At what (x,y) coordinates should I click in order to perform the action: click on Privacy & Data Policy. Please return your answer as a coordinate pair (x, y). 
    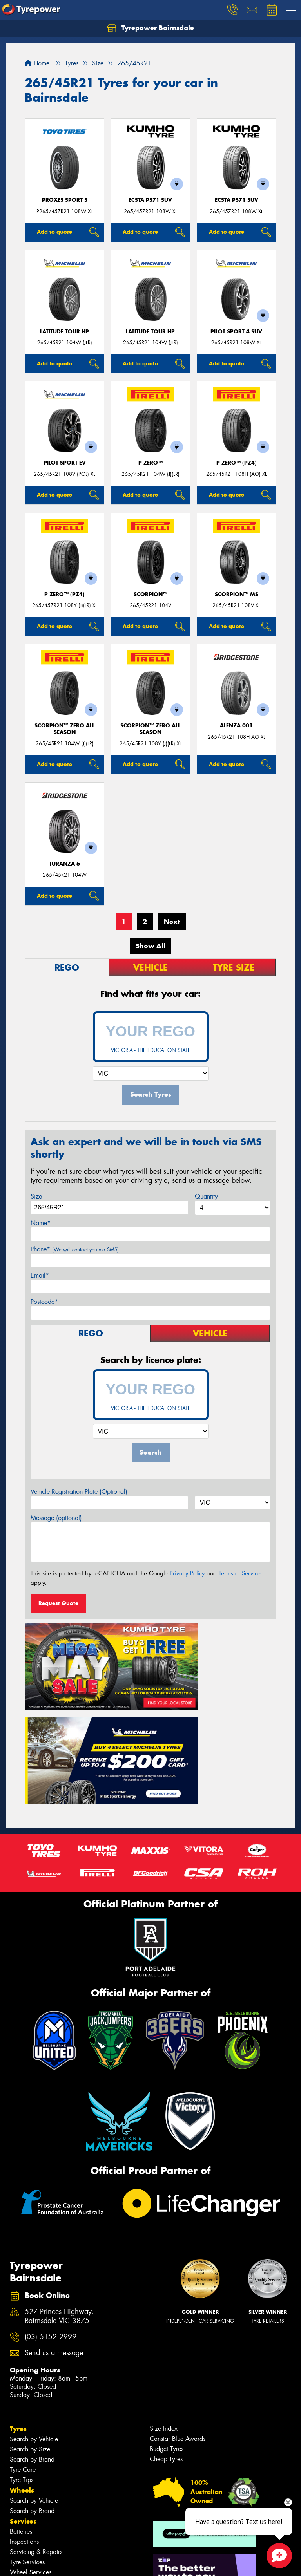
    Looking at the image, I should click on (56, 2563).